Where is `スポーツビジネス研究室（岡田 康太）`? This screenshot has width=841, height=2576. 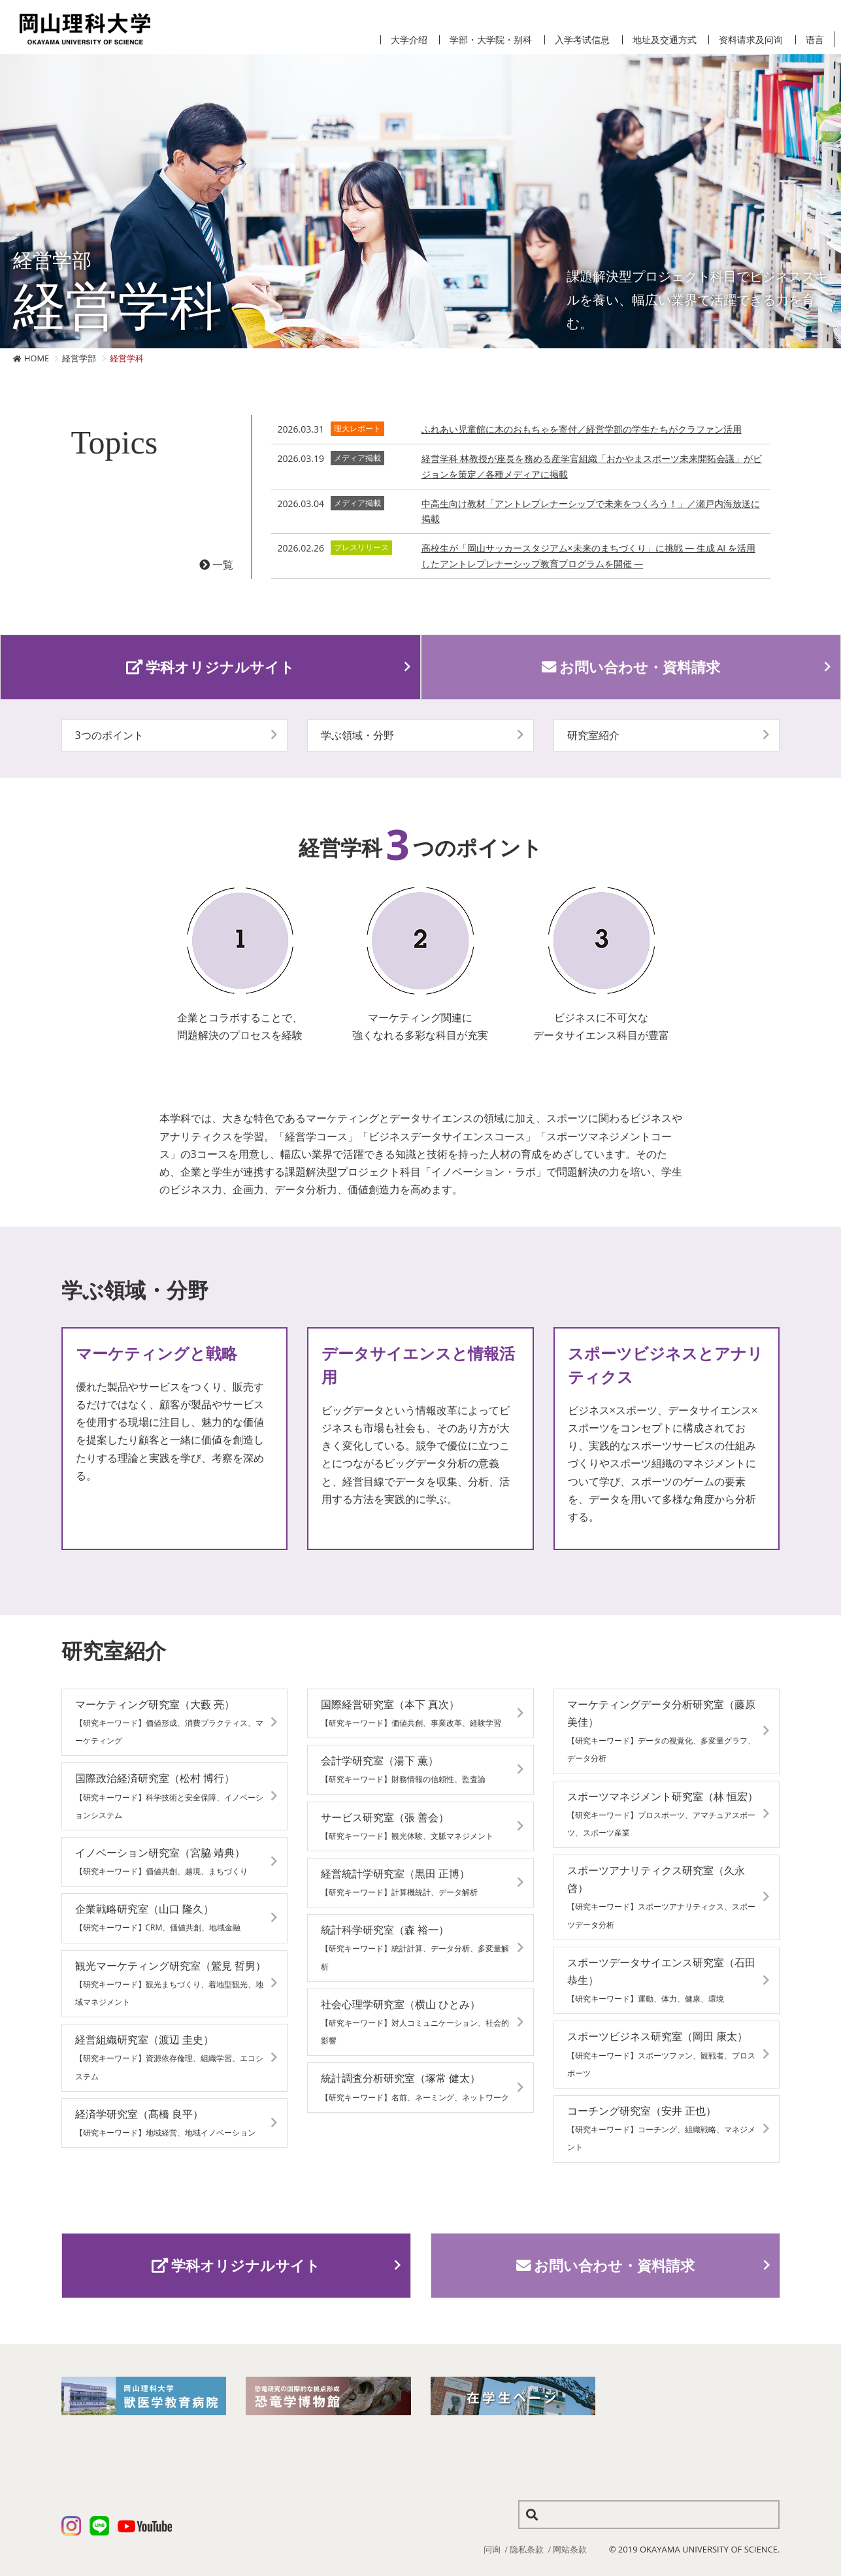
スポーツビジネス研究室（岡田 康太） is located at coordinates (661, 2053).